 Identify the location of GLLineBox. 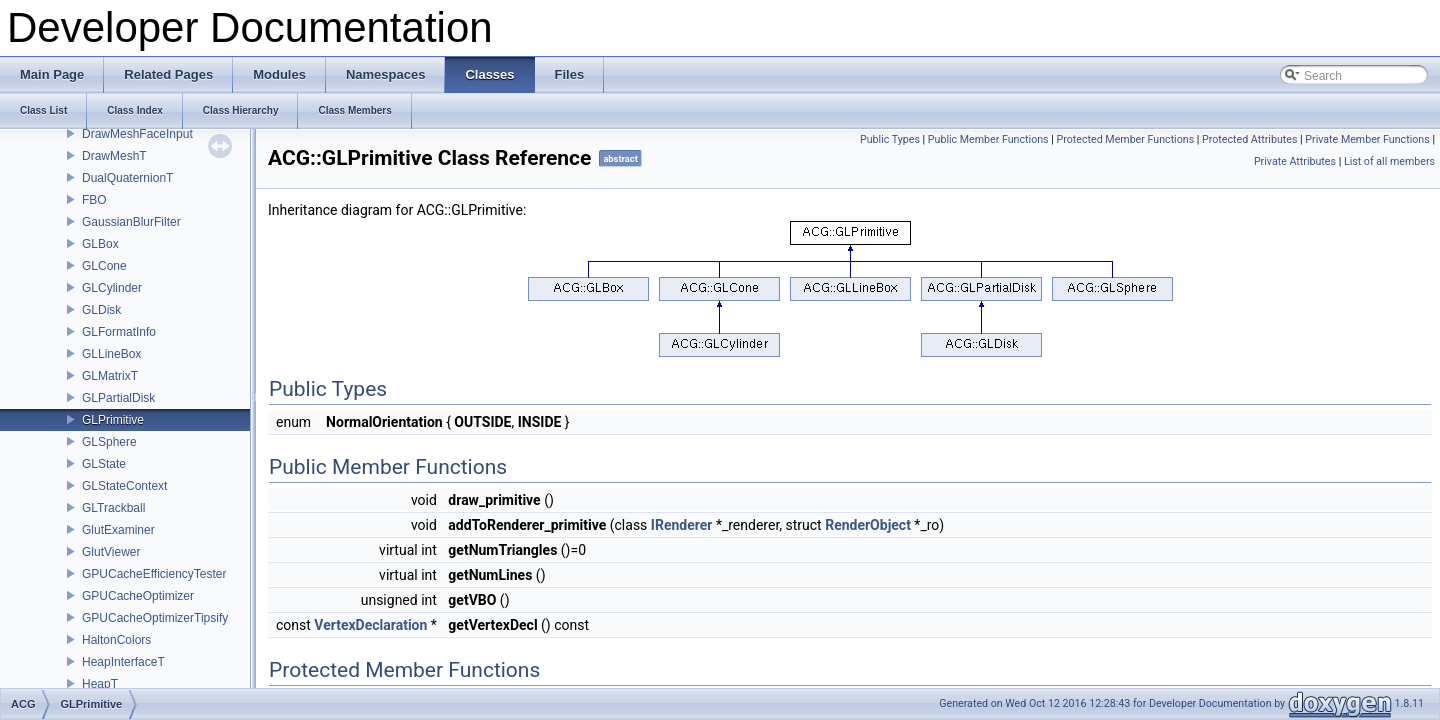
(111, 354).